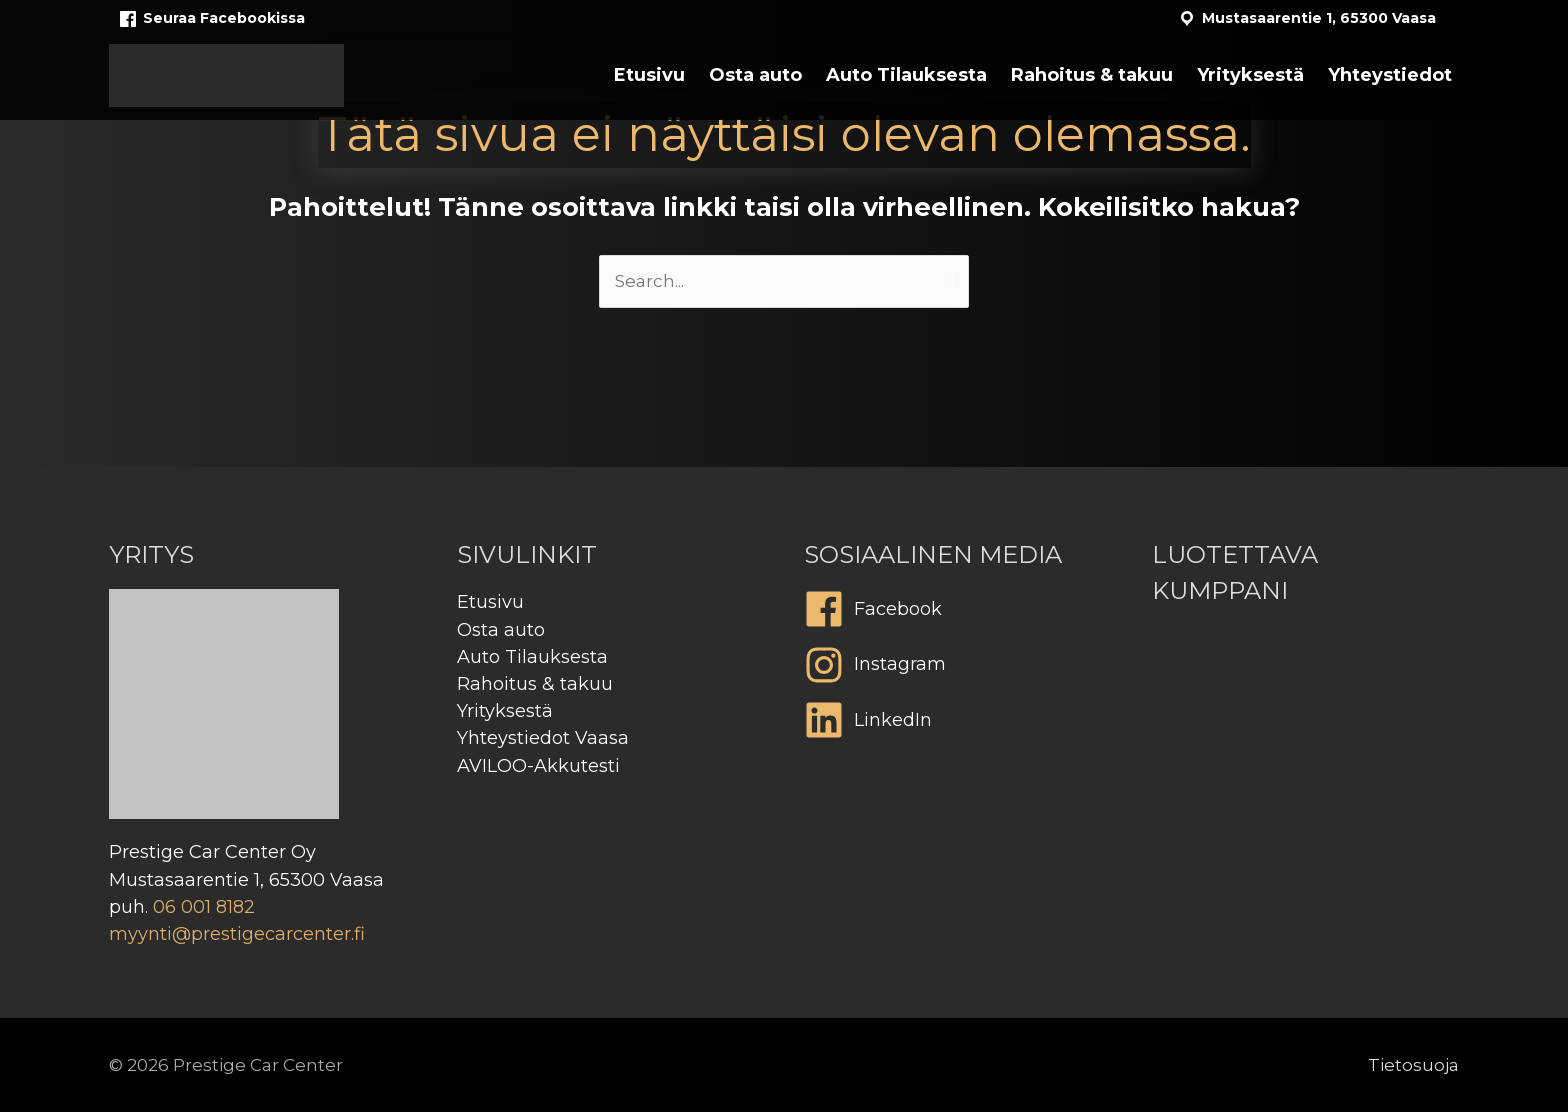  What do you see at coordinates (535, 684) in the screenshot?
I see `Rahoitus & takuu` at bounding box center [535, 684].